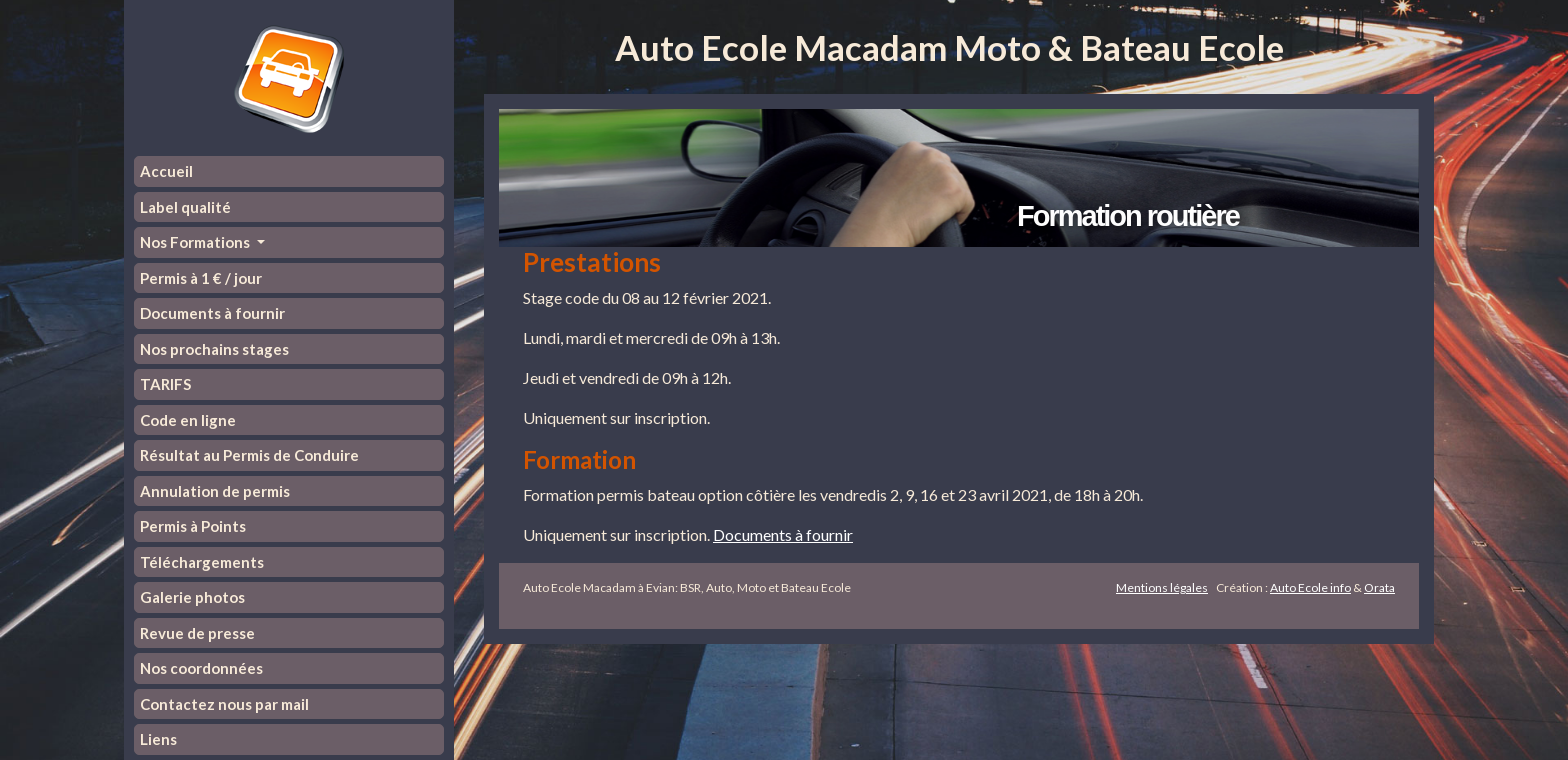 This screenshot has height=760, width=1568. I want to click on Documents à fournir, so click(212, 313).